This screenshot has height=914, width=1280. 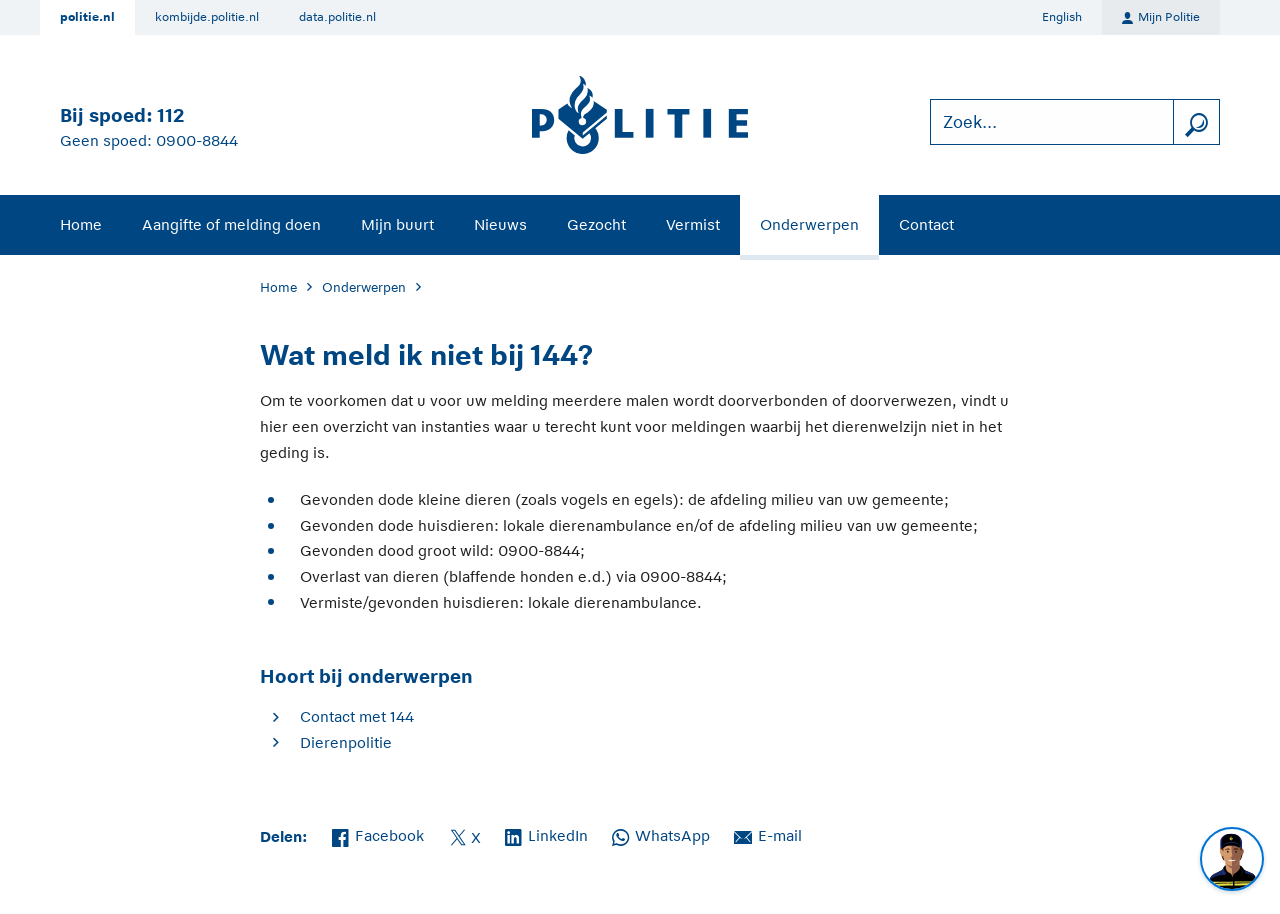 What do you see at coordinates (596, 224) in the screenshot?
I see `Gezocht` at bounding box center [596, 224].